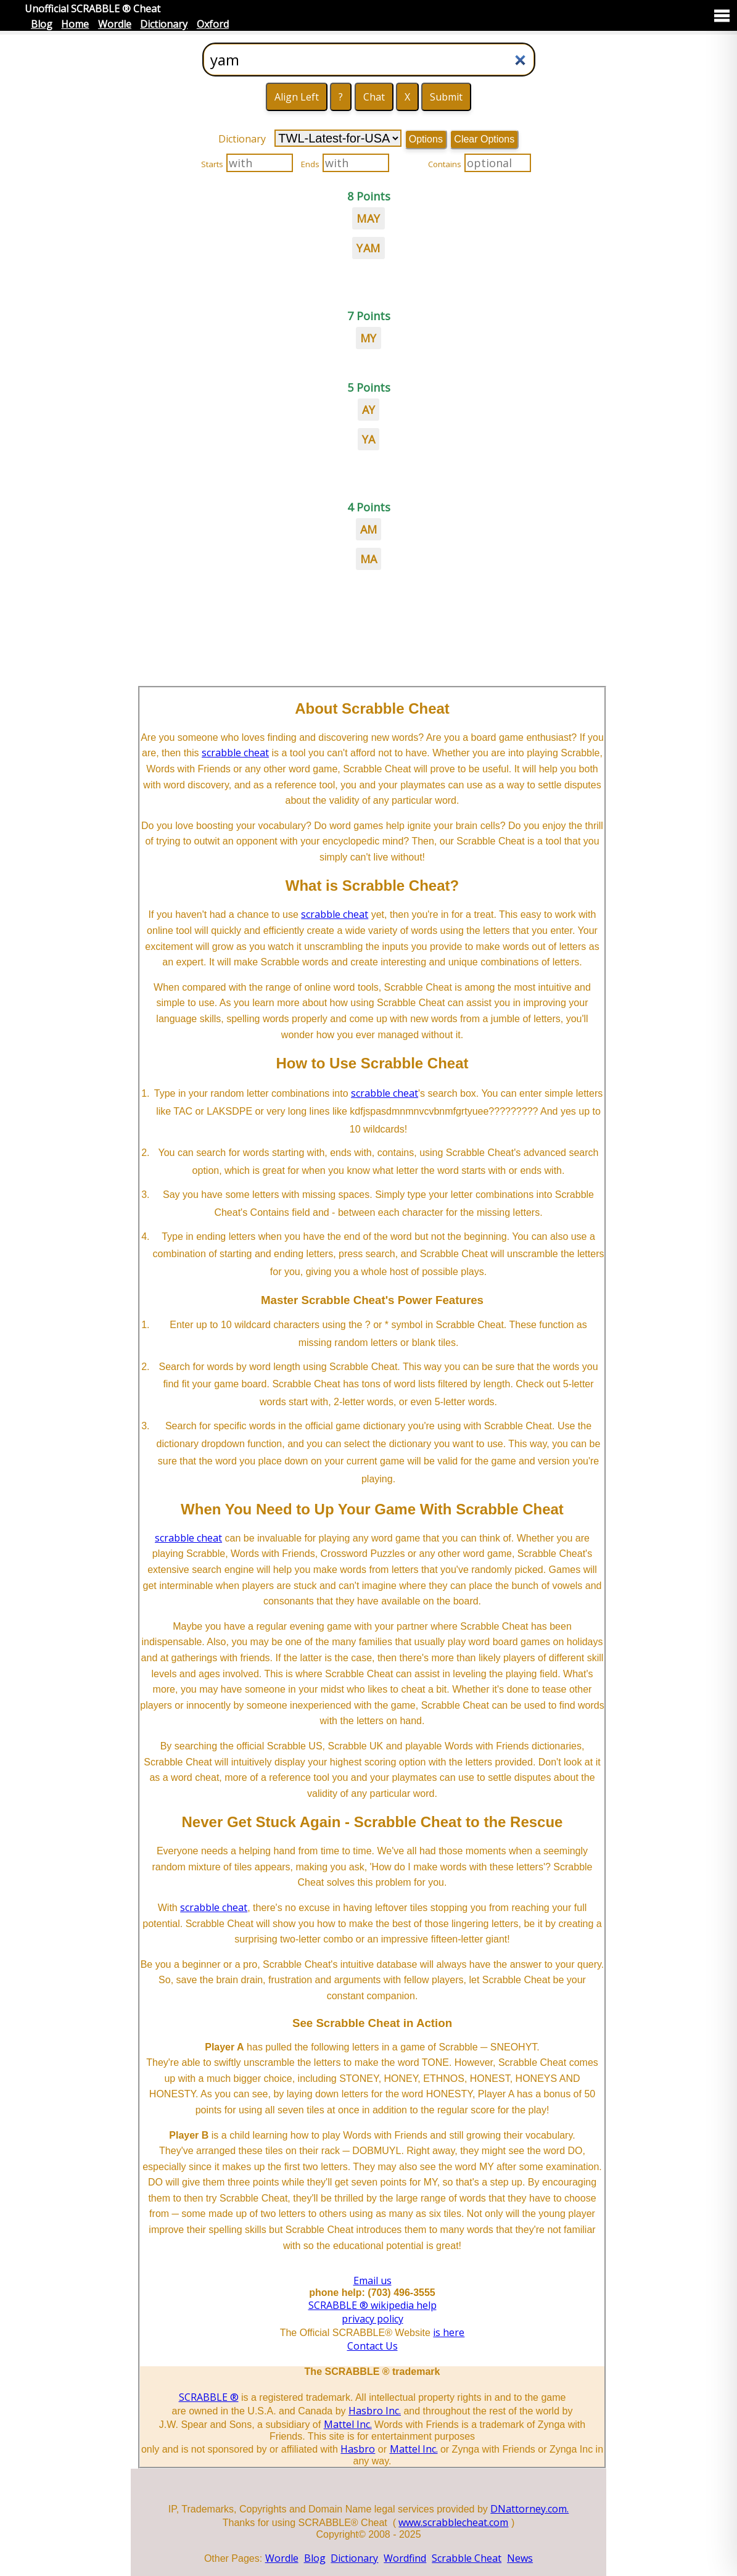 This screenshot has width=737, height=2576. I want to click on Wordfind, so click(405, 2558).